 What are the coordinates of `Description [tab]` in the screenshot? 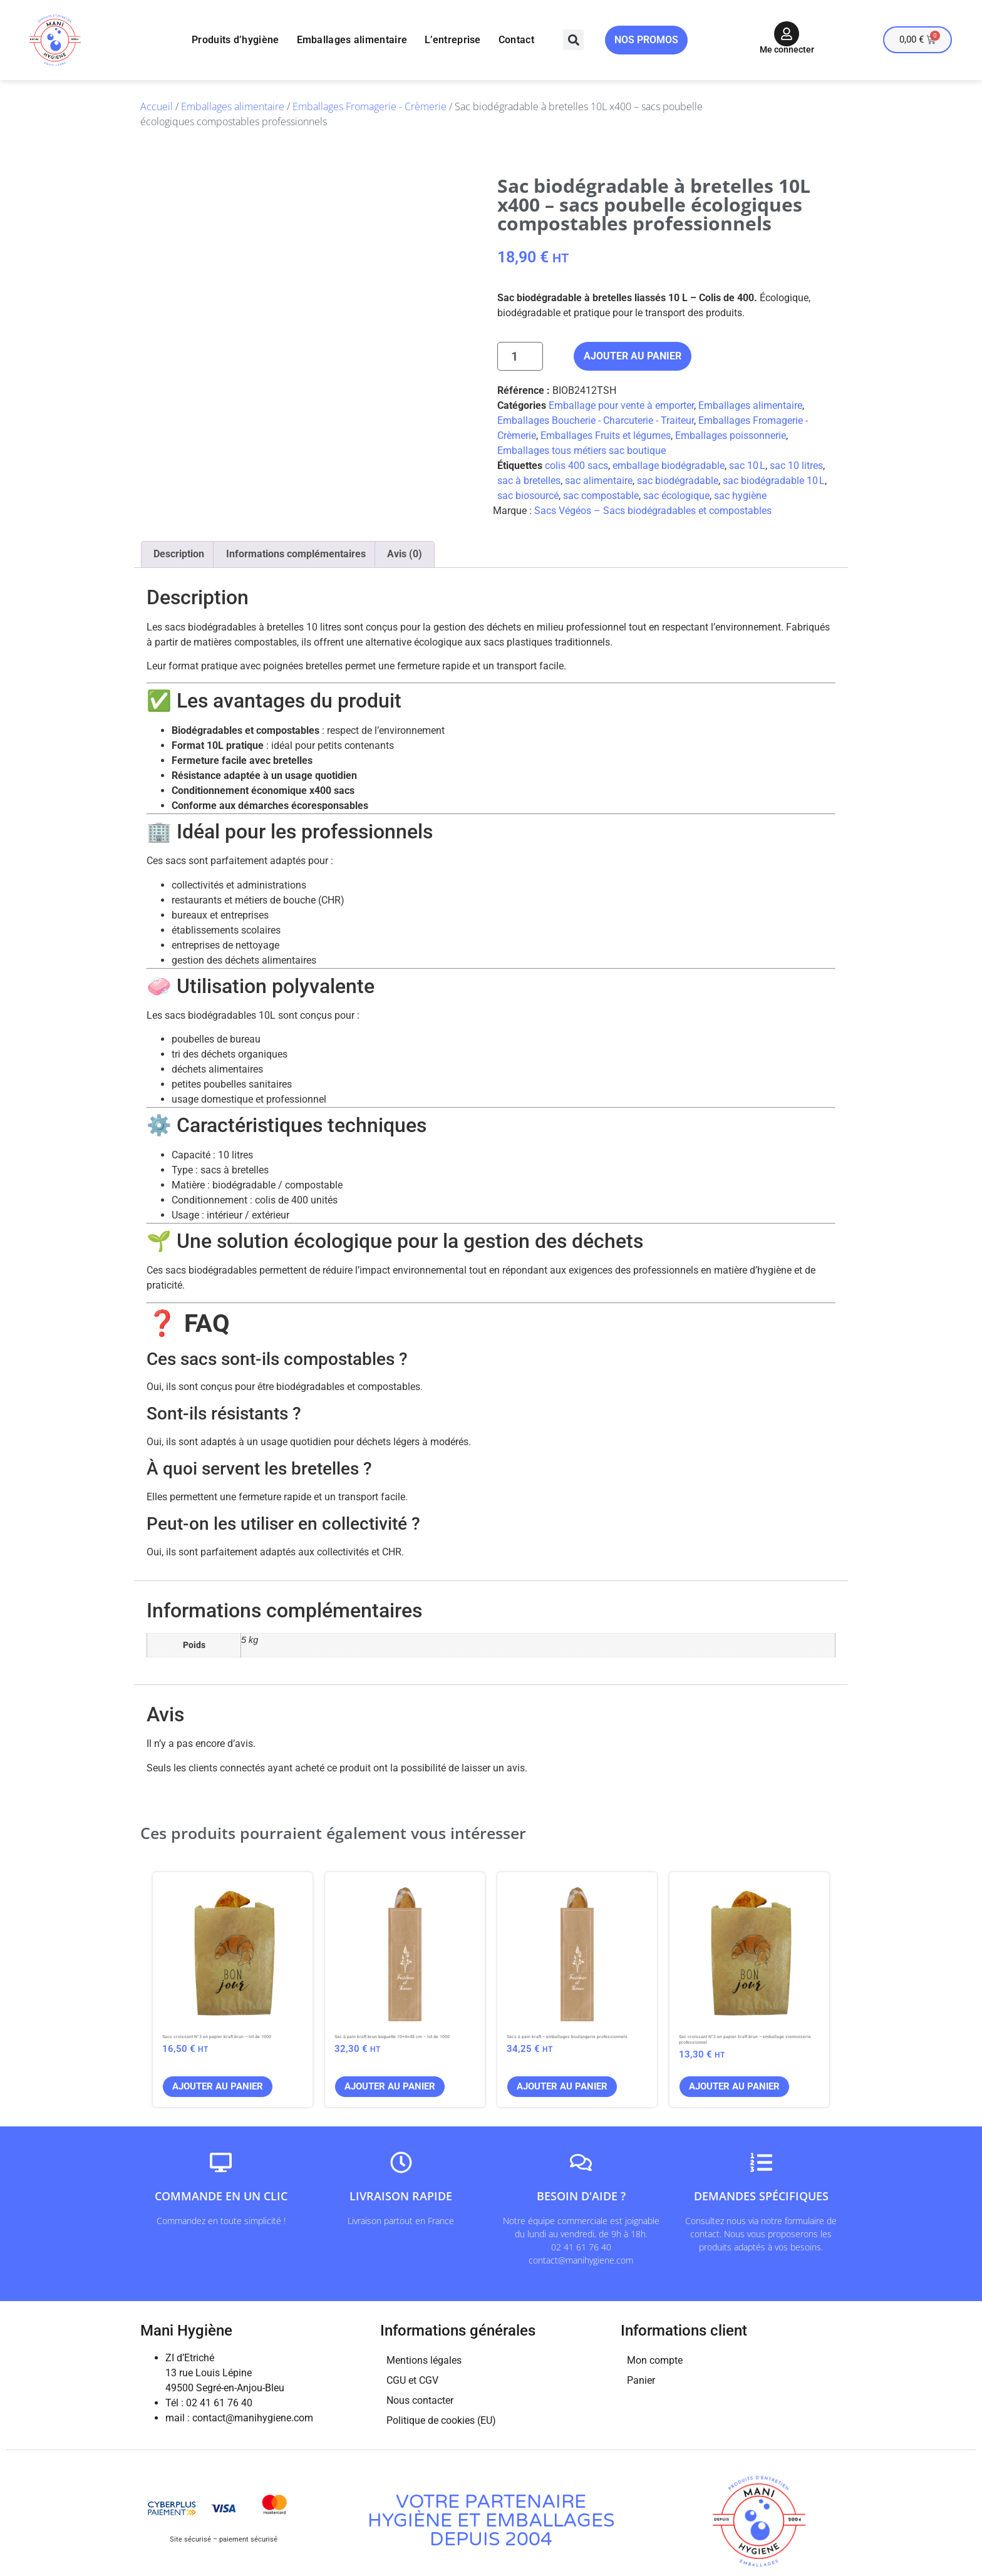 It's located at (178, 554).